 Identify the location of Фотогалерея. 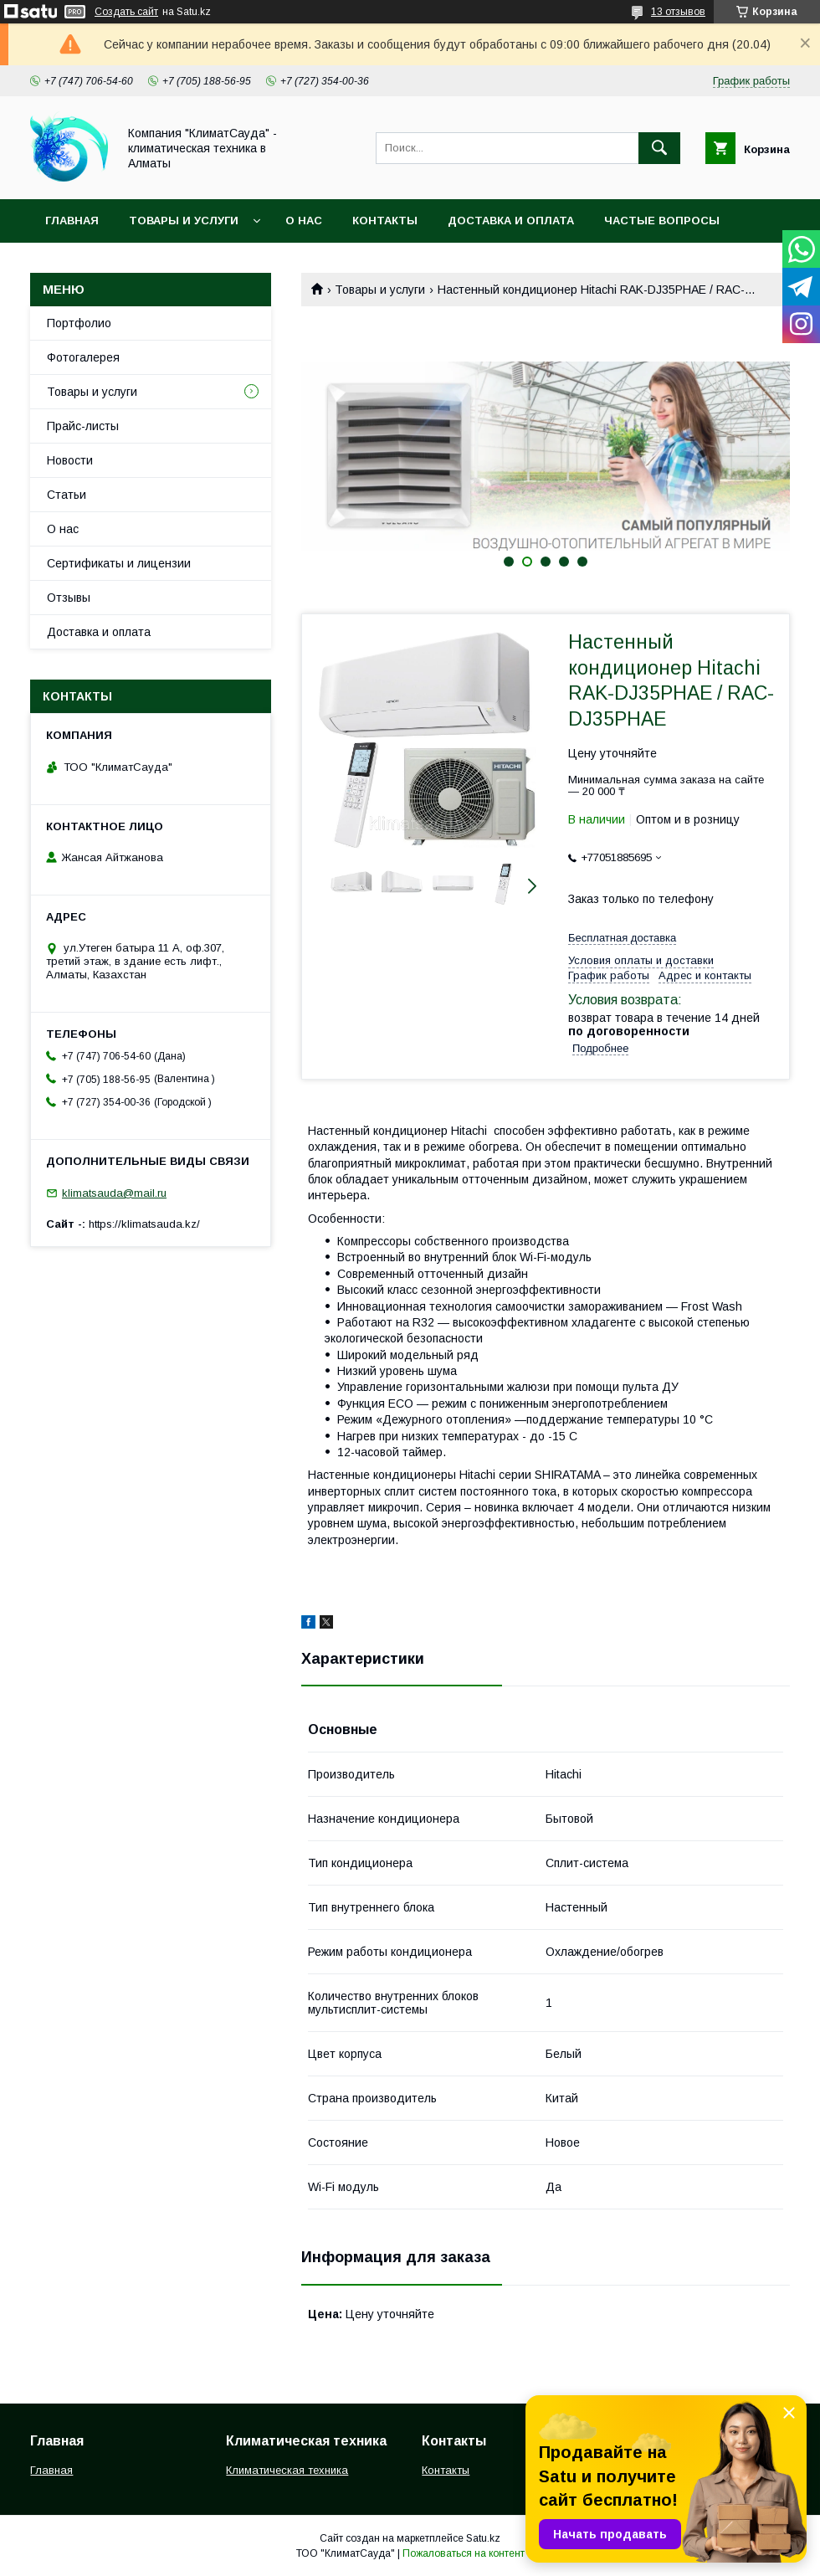
(83, 357).